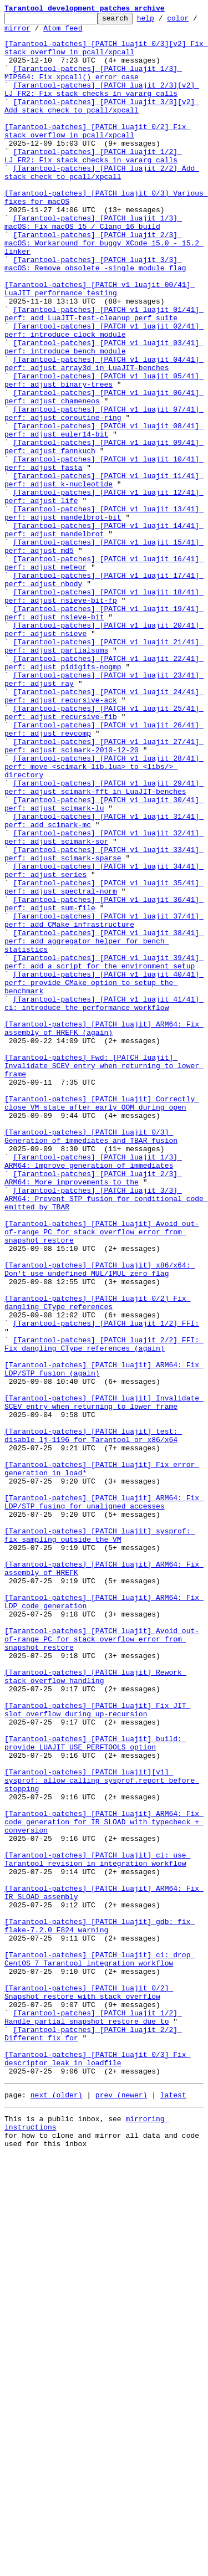  I want to click on [Tarantool-patches] [PATCH luajit 1/2] LJ_FR2: Fix stack checks in vararg calls, so click(93, 184).